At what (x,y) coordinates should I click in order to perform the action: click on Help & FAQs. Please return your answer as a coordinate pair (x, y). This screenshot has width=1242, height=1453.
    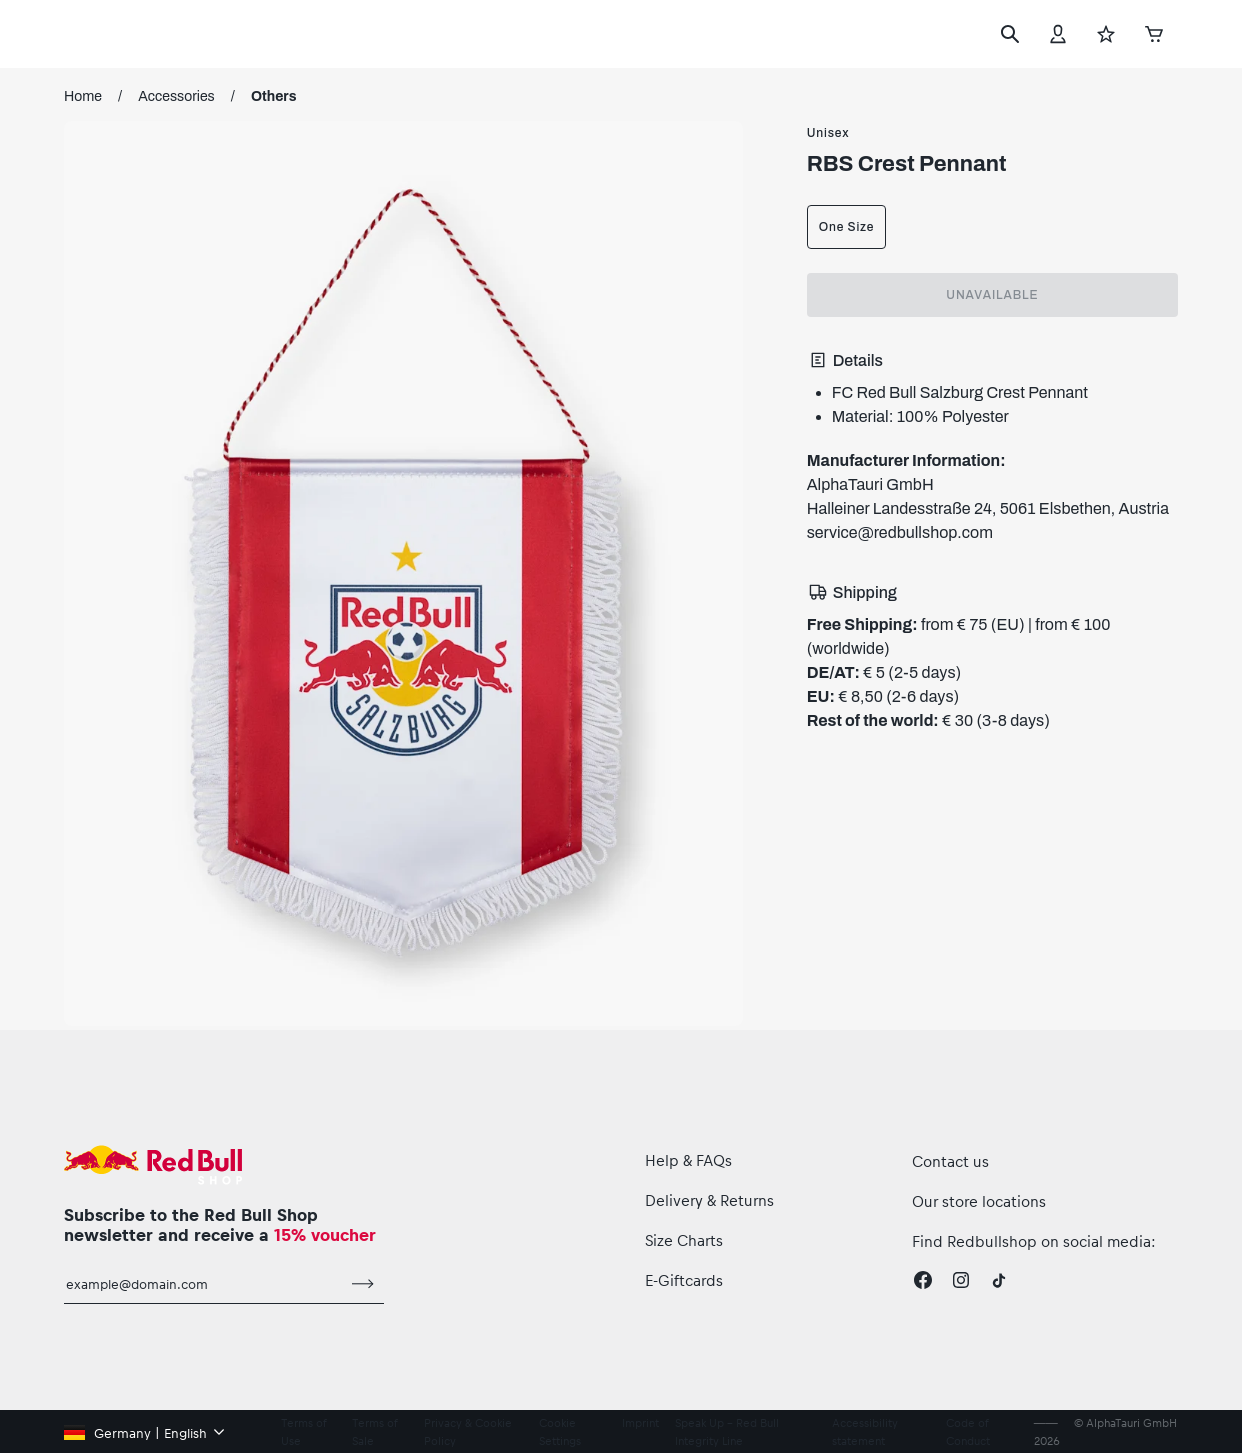
    Looking at the image, I should click on (688, 1160).